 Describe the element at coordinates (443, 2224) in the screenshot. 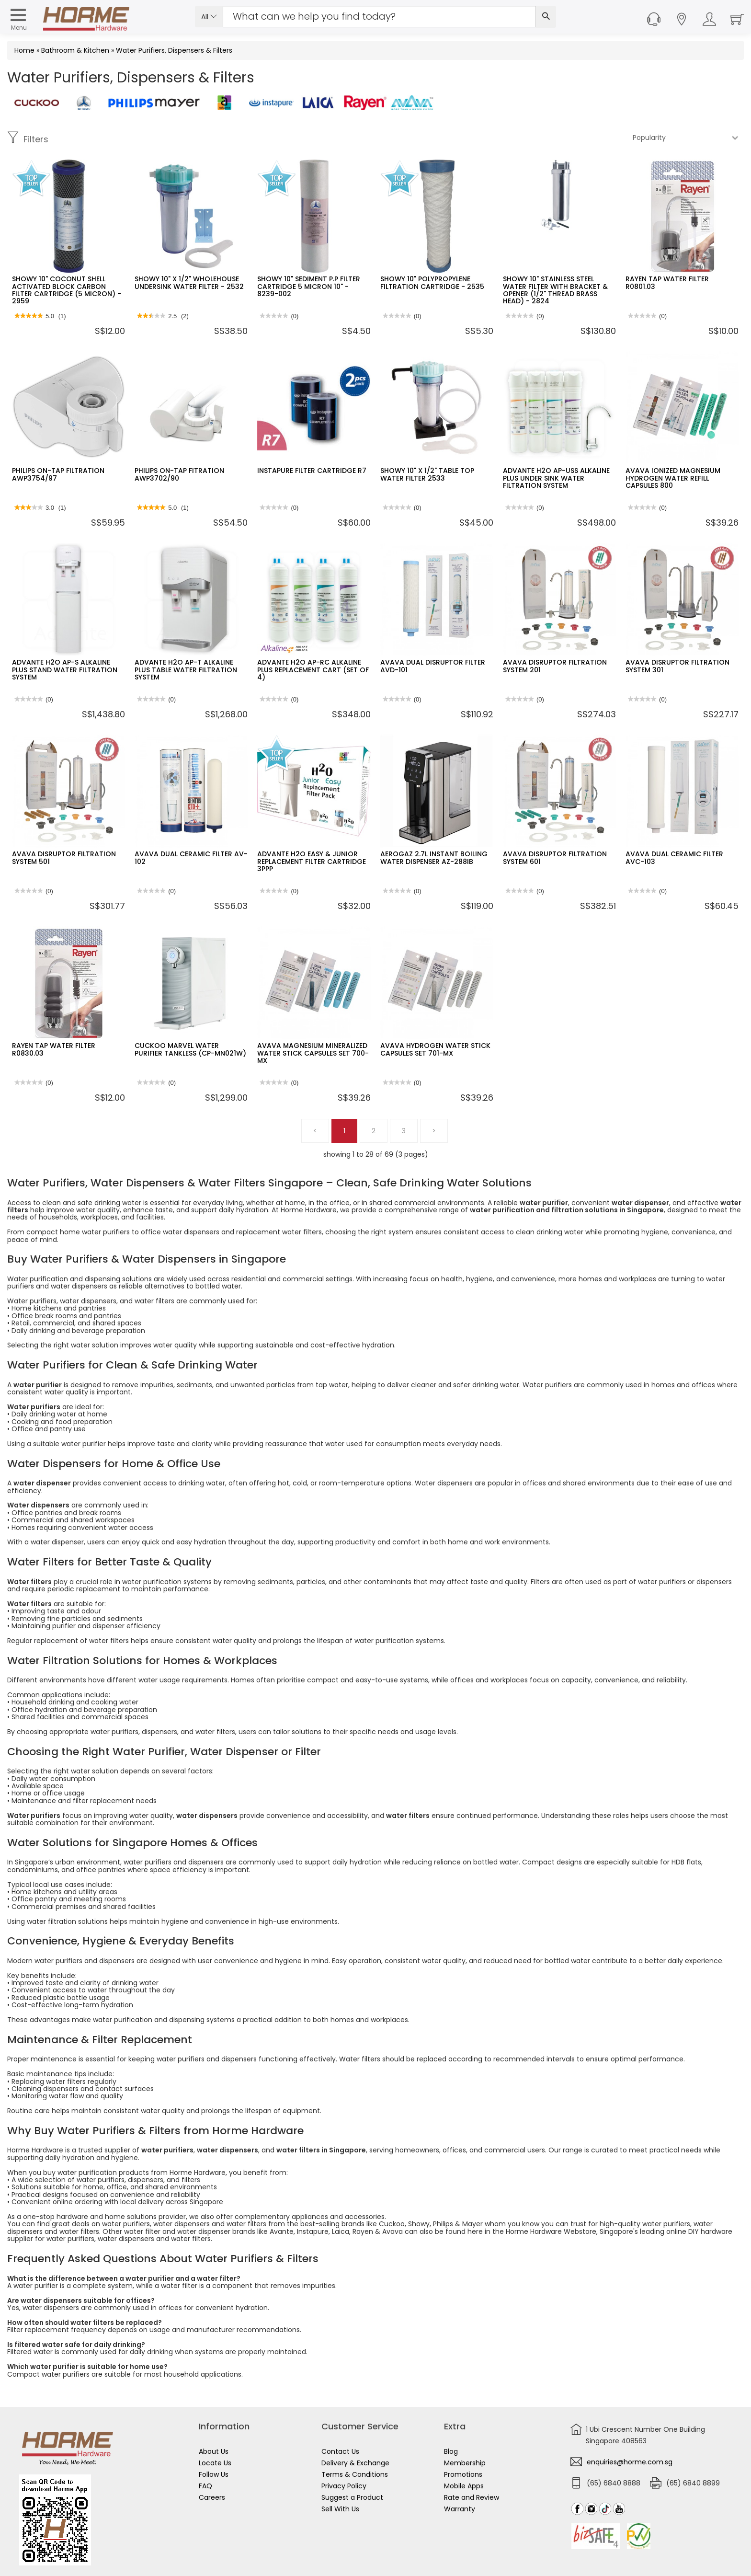

I see `Philips` at that location.